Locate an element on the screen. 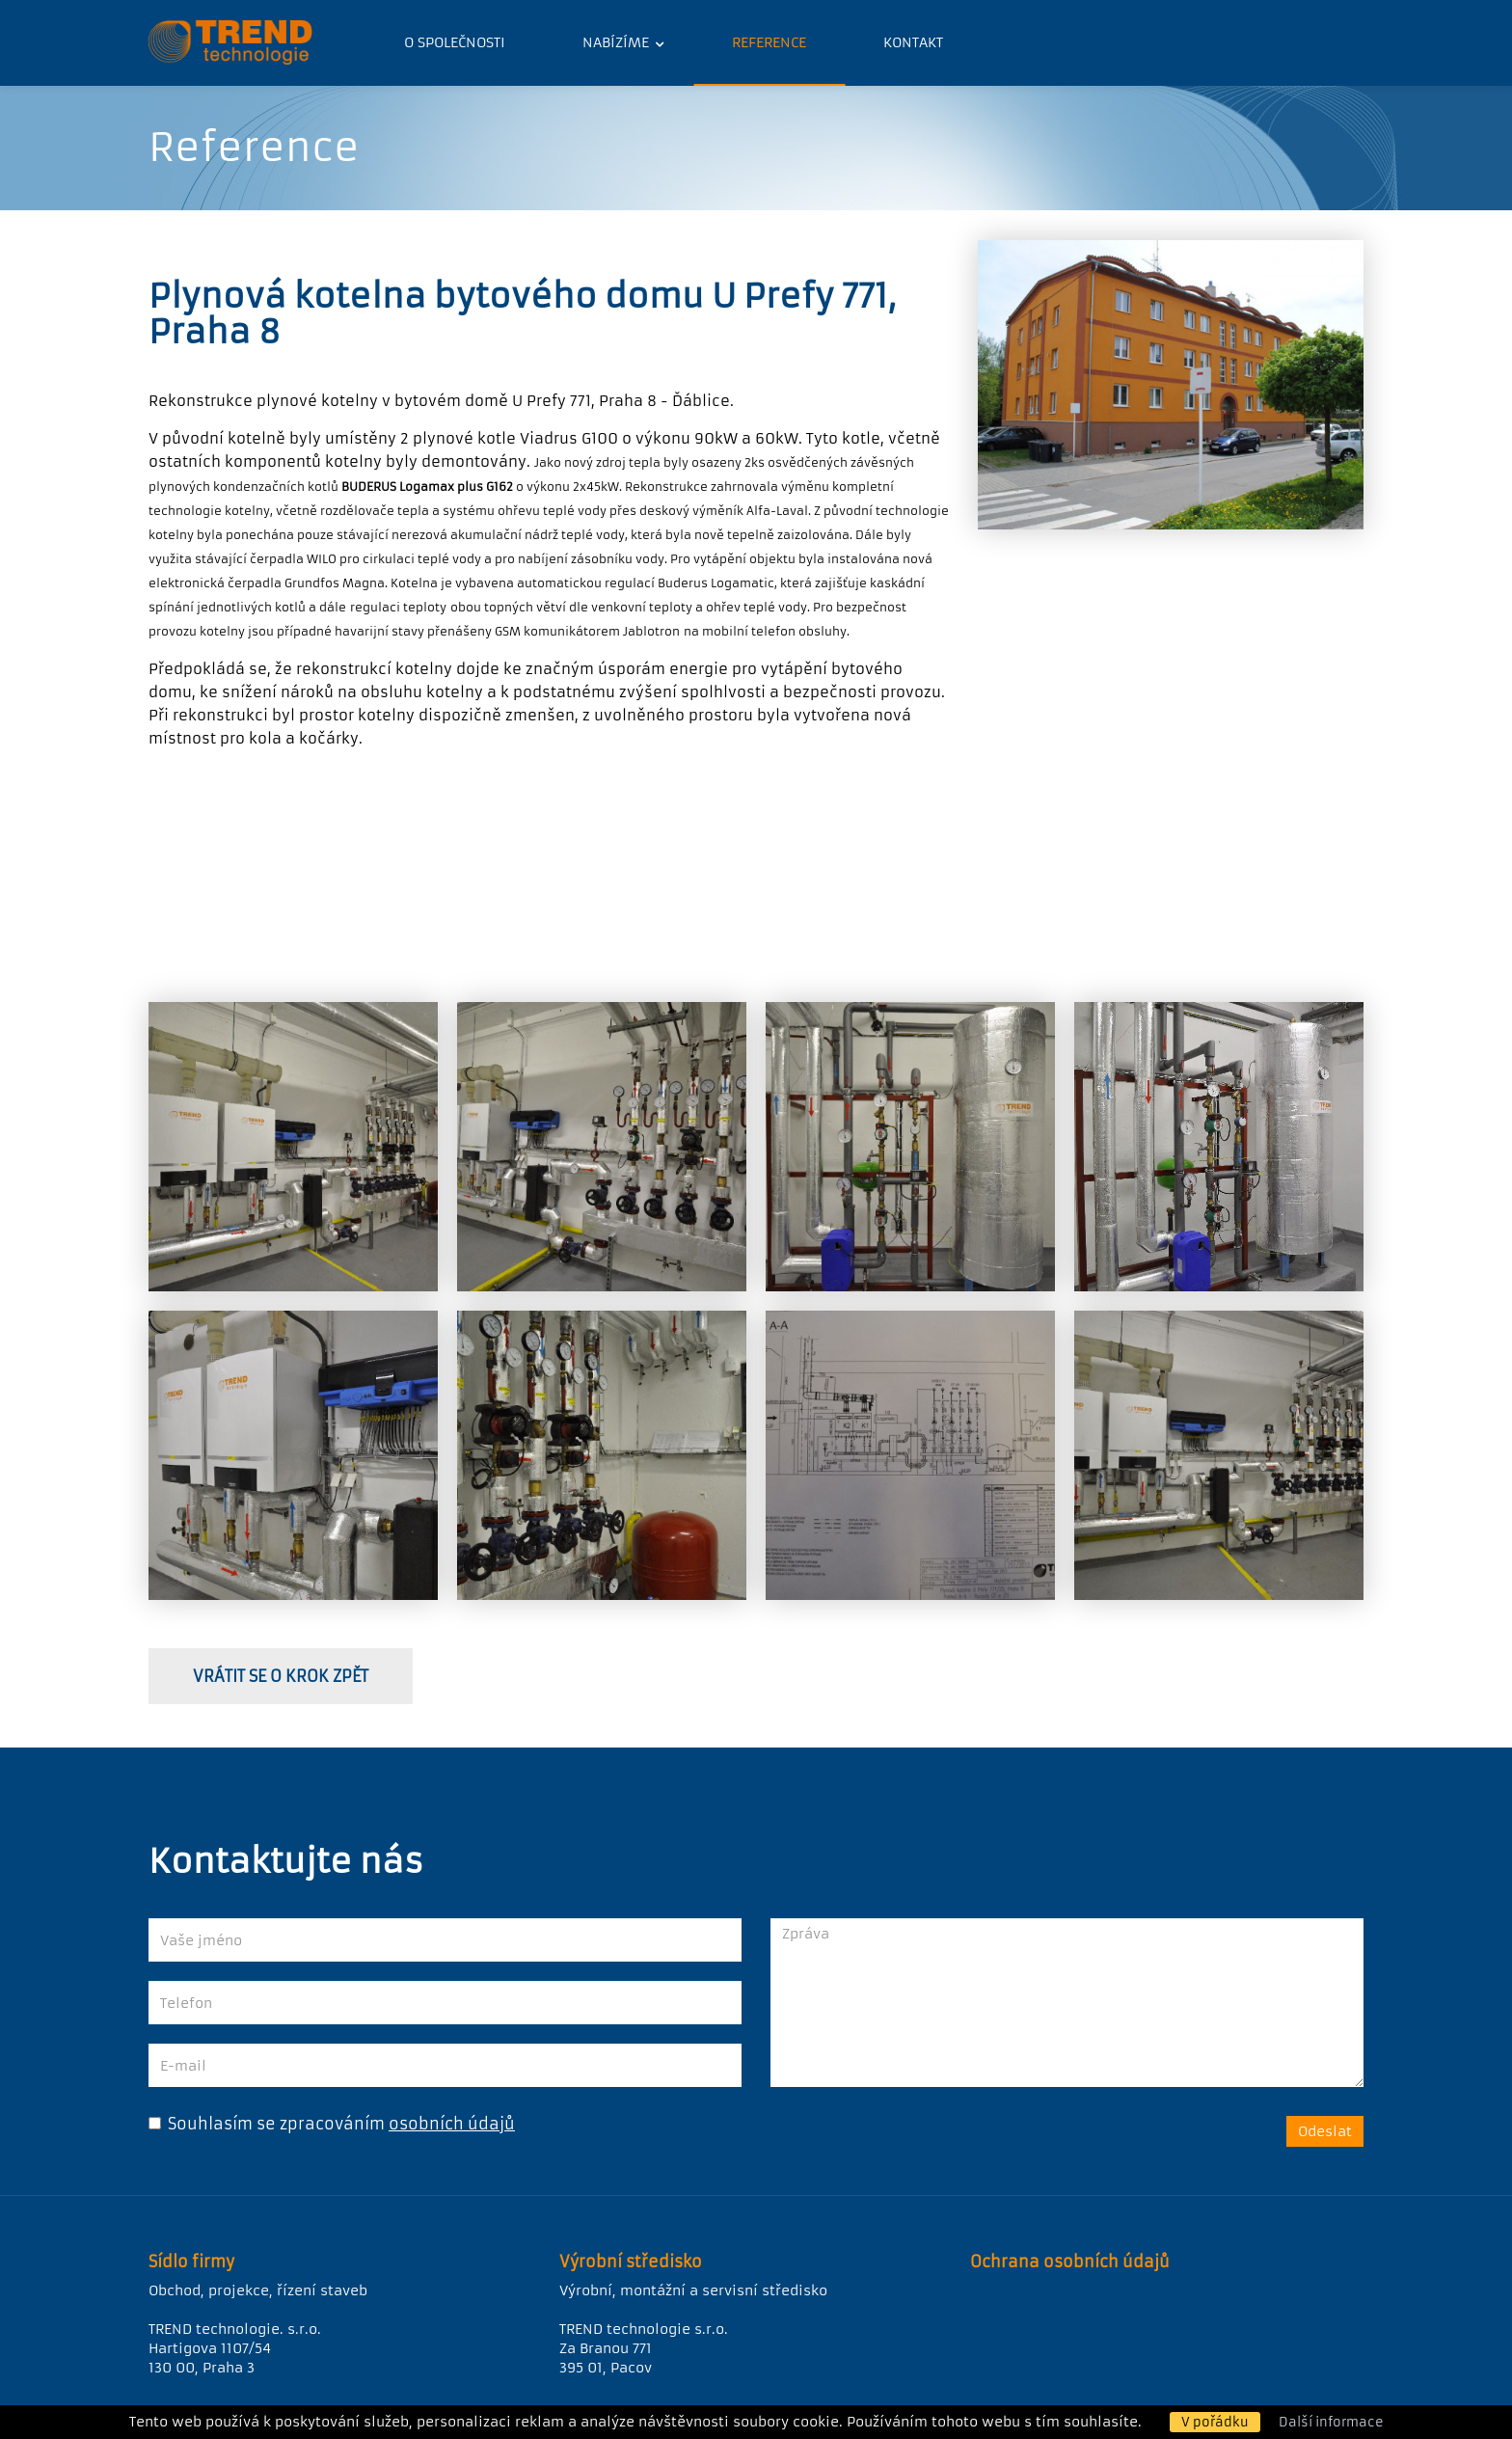 This screenshot has height=2439, width=1512. osobních údajů is located at coordinates (452, 2123).